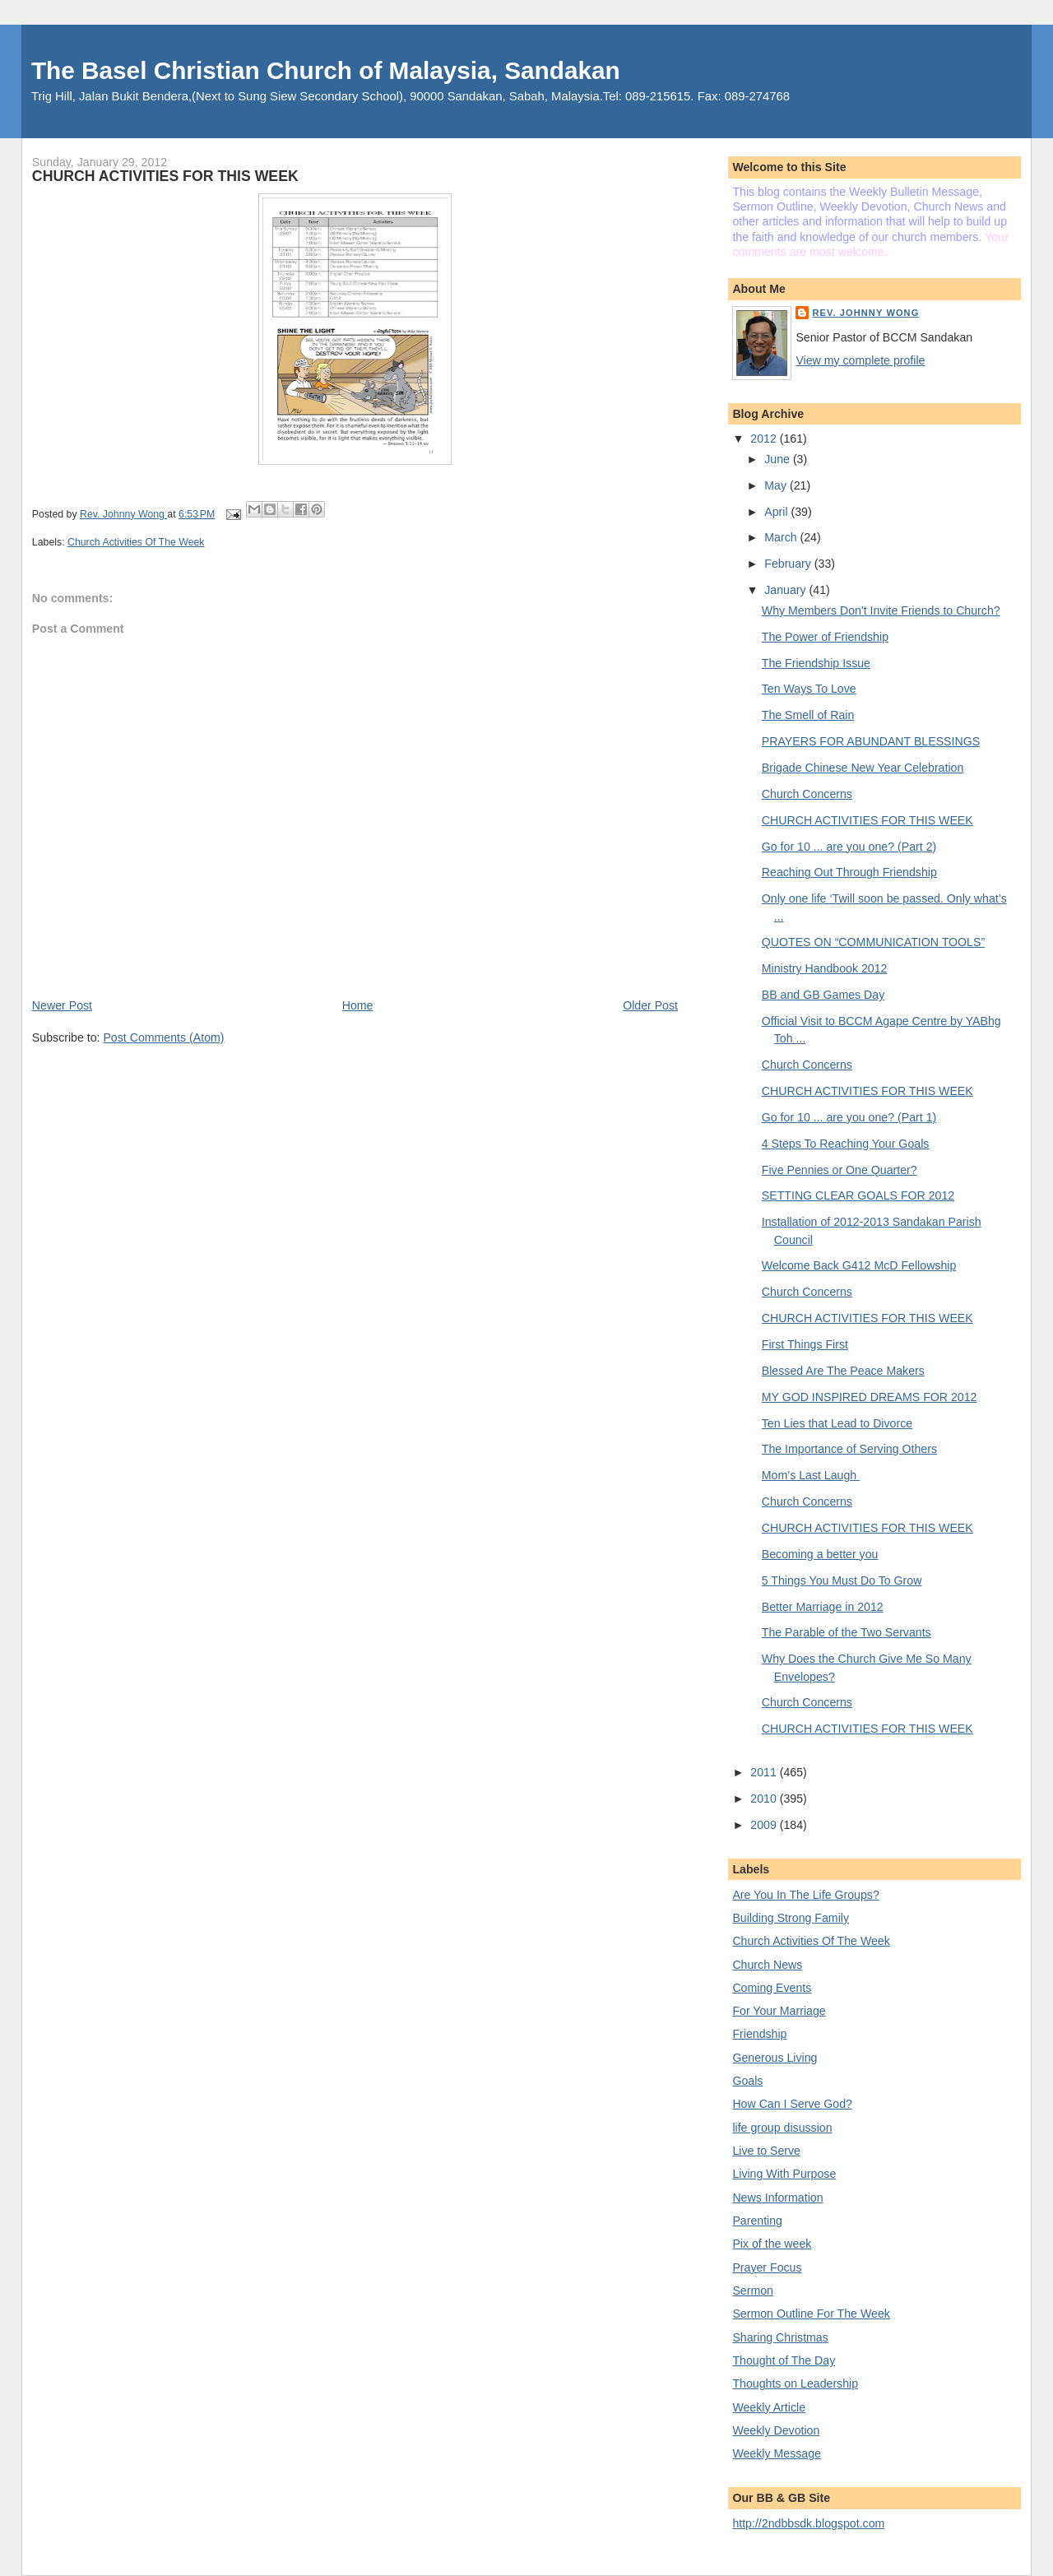 This screenshot has width=1053, height=2576. Describe the element at coordinates (747, 2080) in the screenshot. I see `Goals` at that location.